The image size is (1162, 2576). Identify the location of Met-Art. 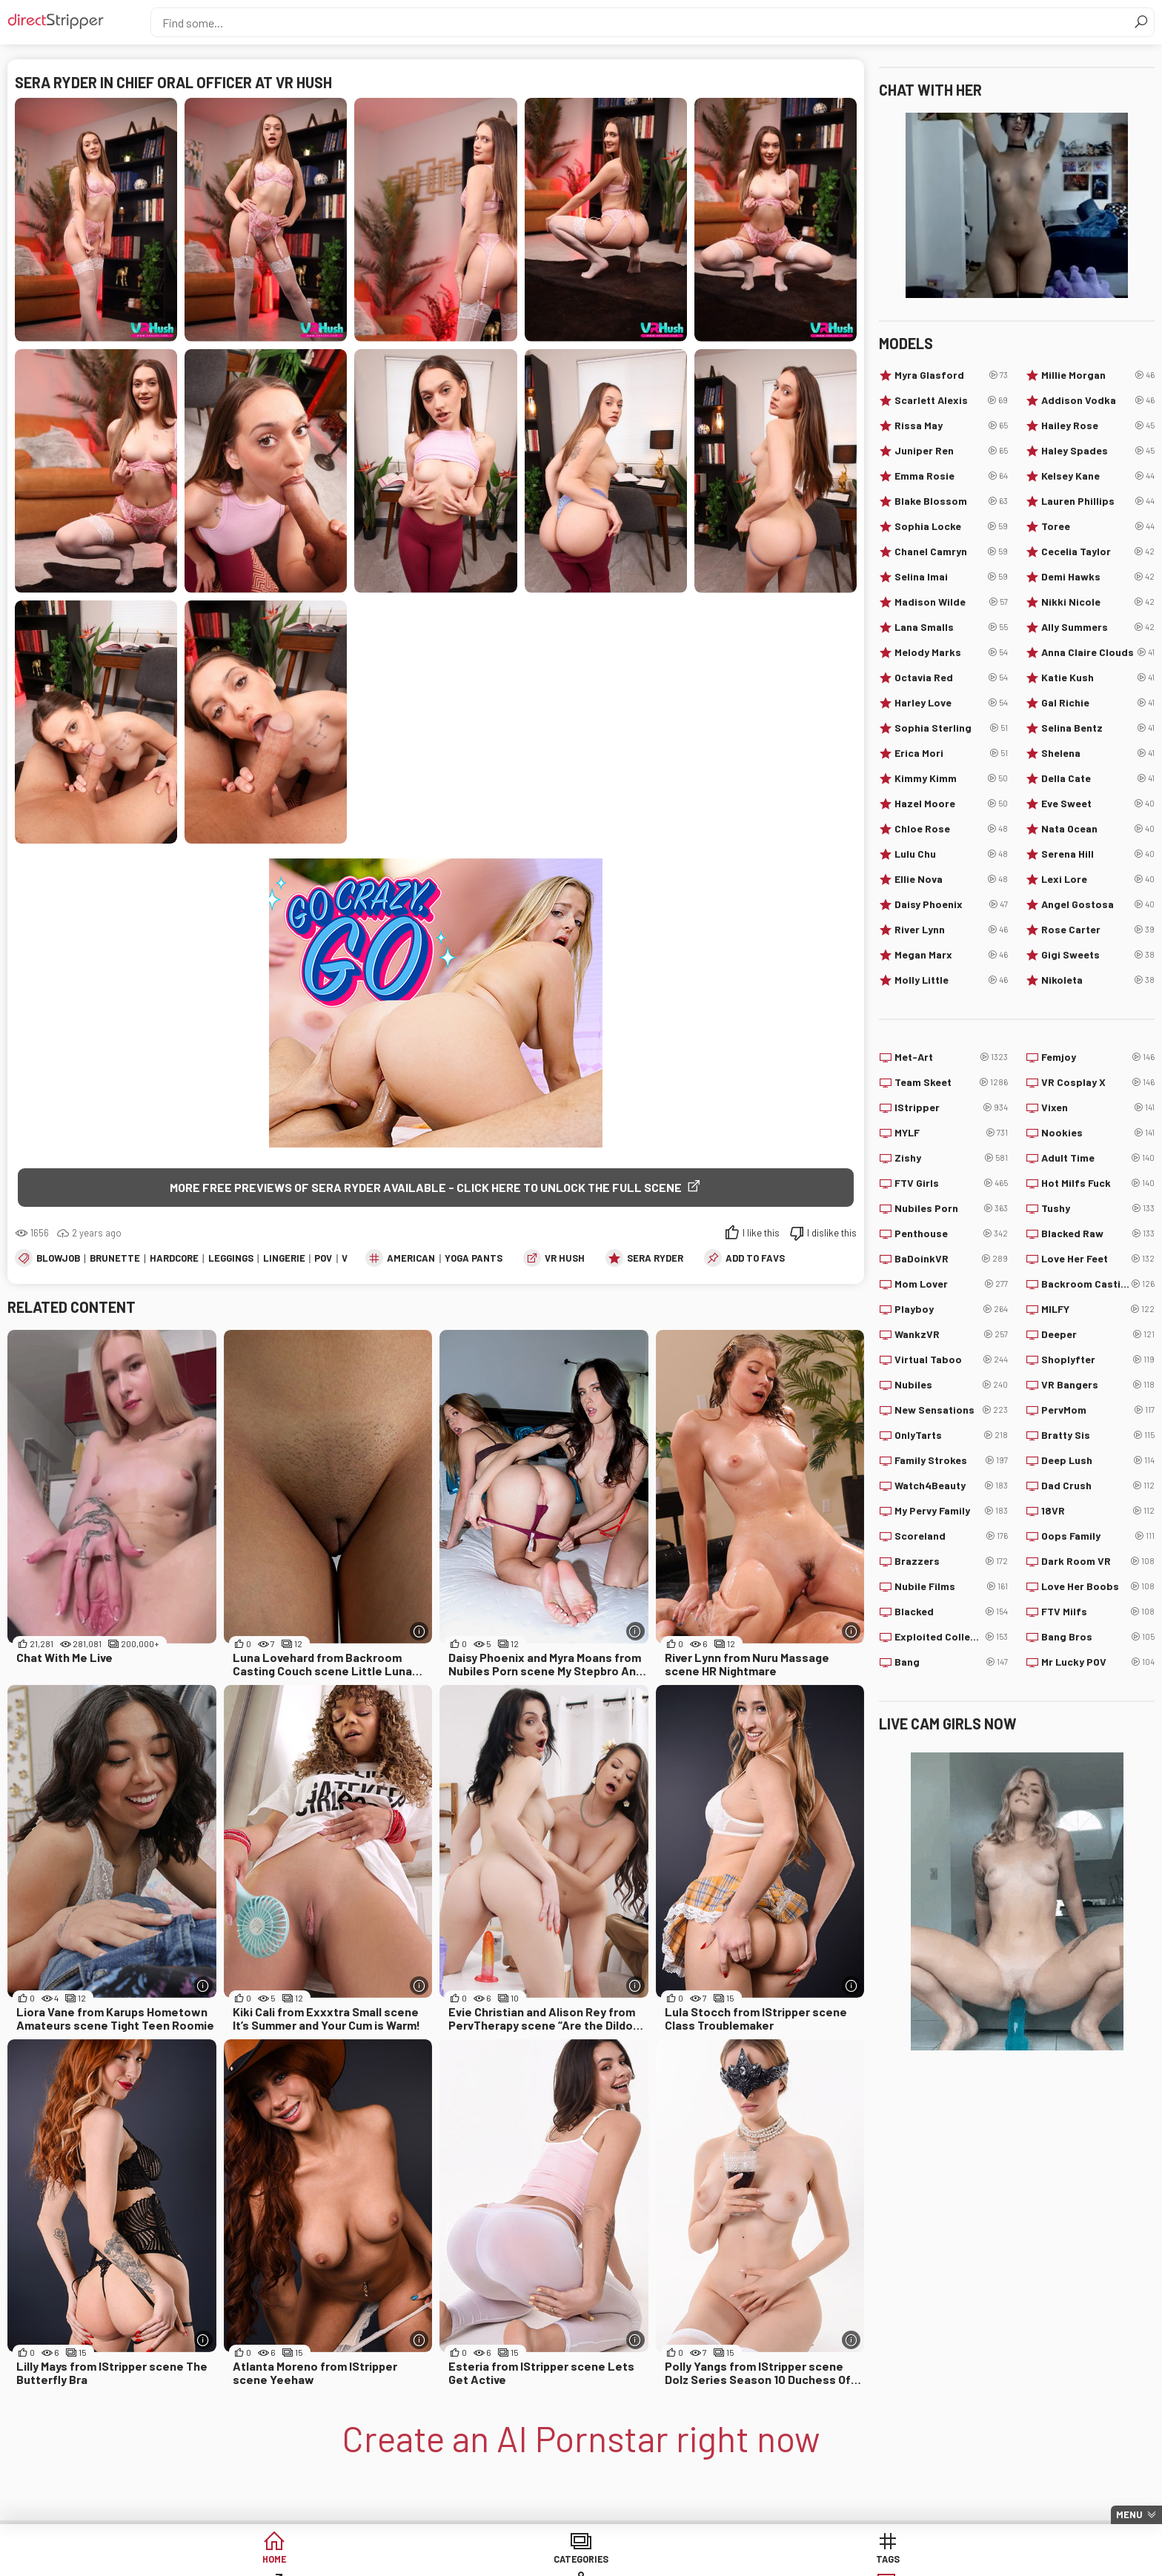
(951, 1057).